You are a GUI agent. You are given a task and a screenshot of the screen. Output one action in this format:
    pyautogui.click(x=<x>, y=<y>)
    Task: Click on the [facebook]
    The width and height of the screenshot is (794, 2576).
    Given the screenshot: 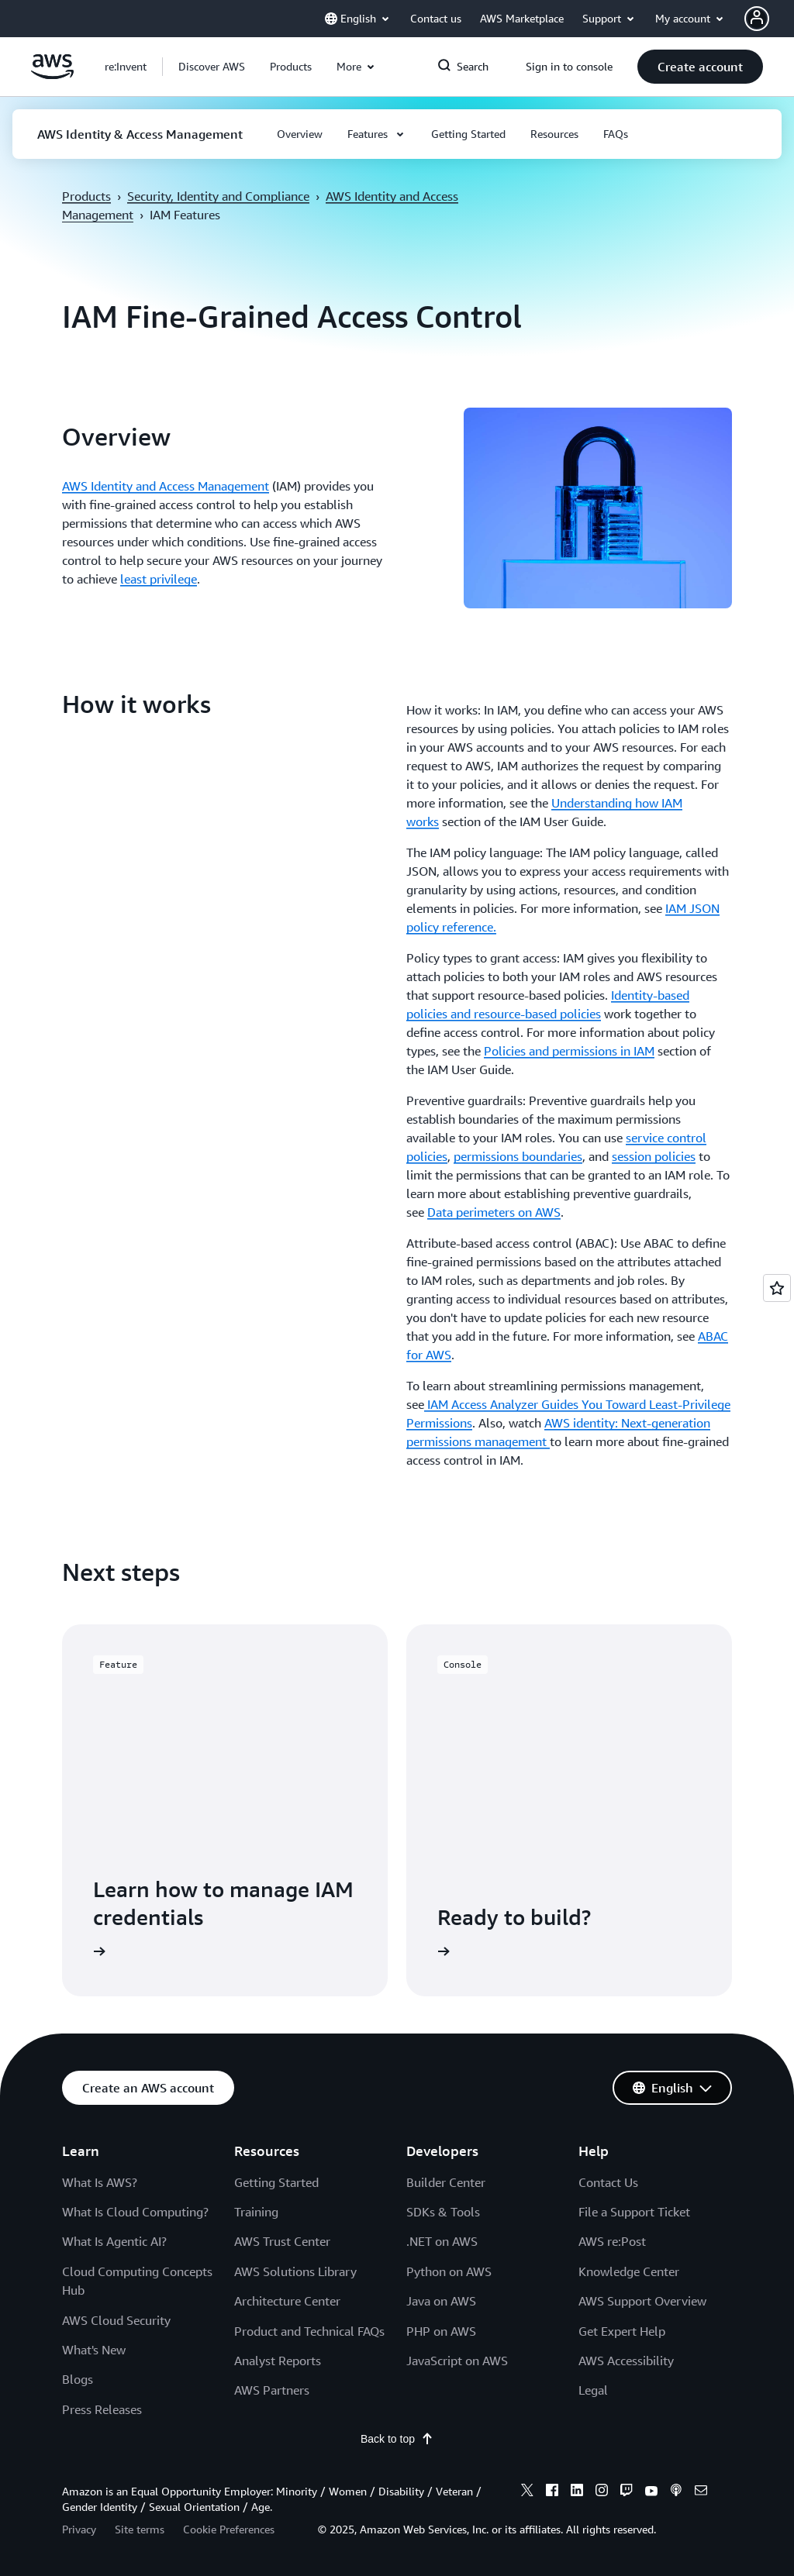 What is the action you would take?
    pyautogui.click(x=552, y=2492)
    